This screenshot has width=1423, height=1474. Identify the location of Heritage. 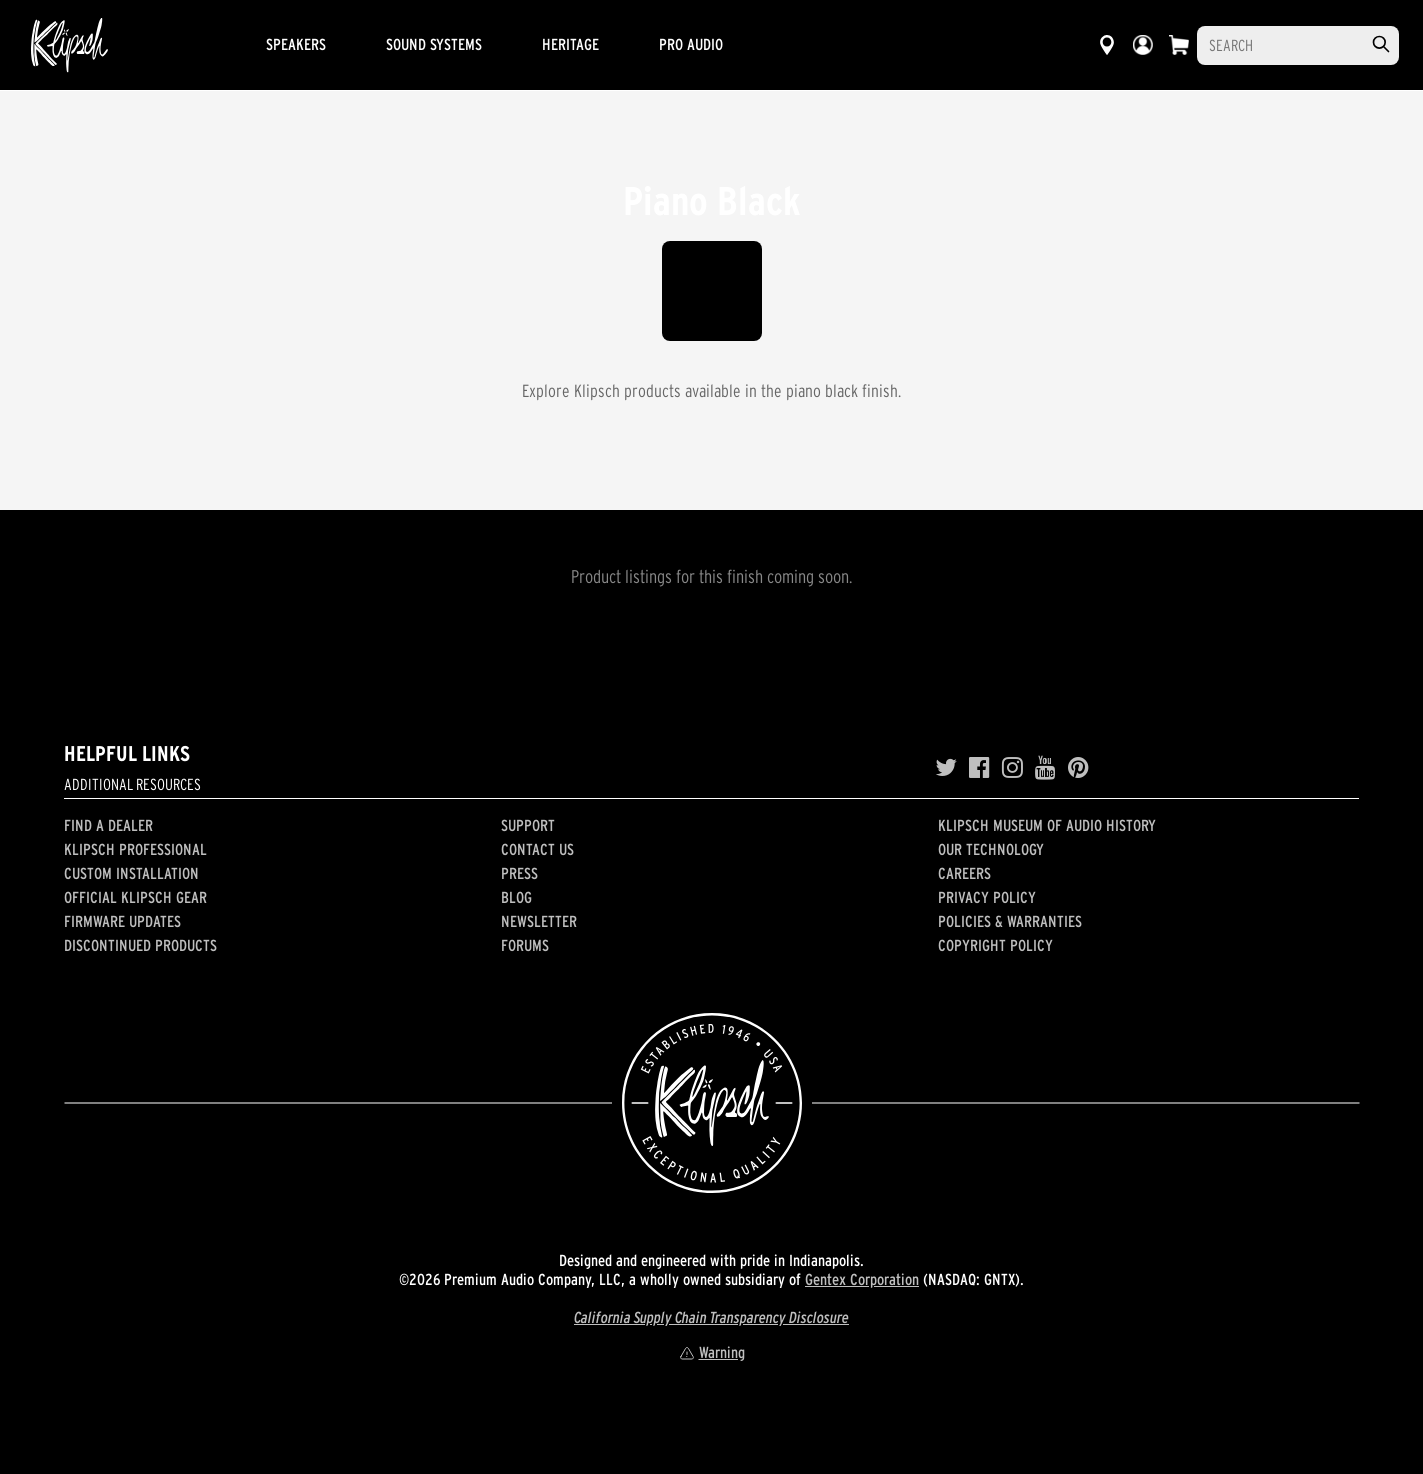
(570, 44).